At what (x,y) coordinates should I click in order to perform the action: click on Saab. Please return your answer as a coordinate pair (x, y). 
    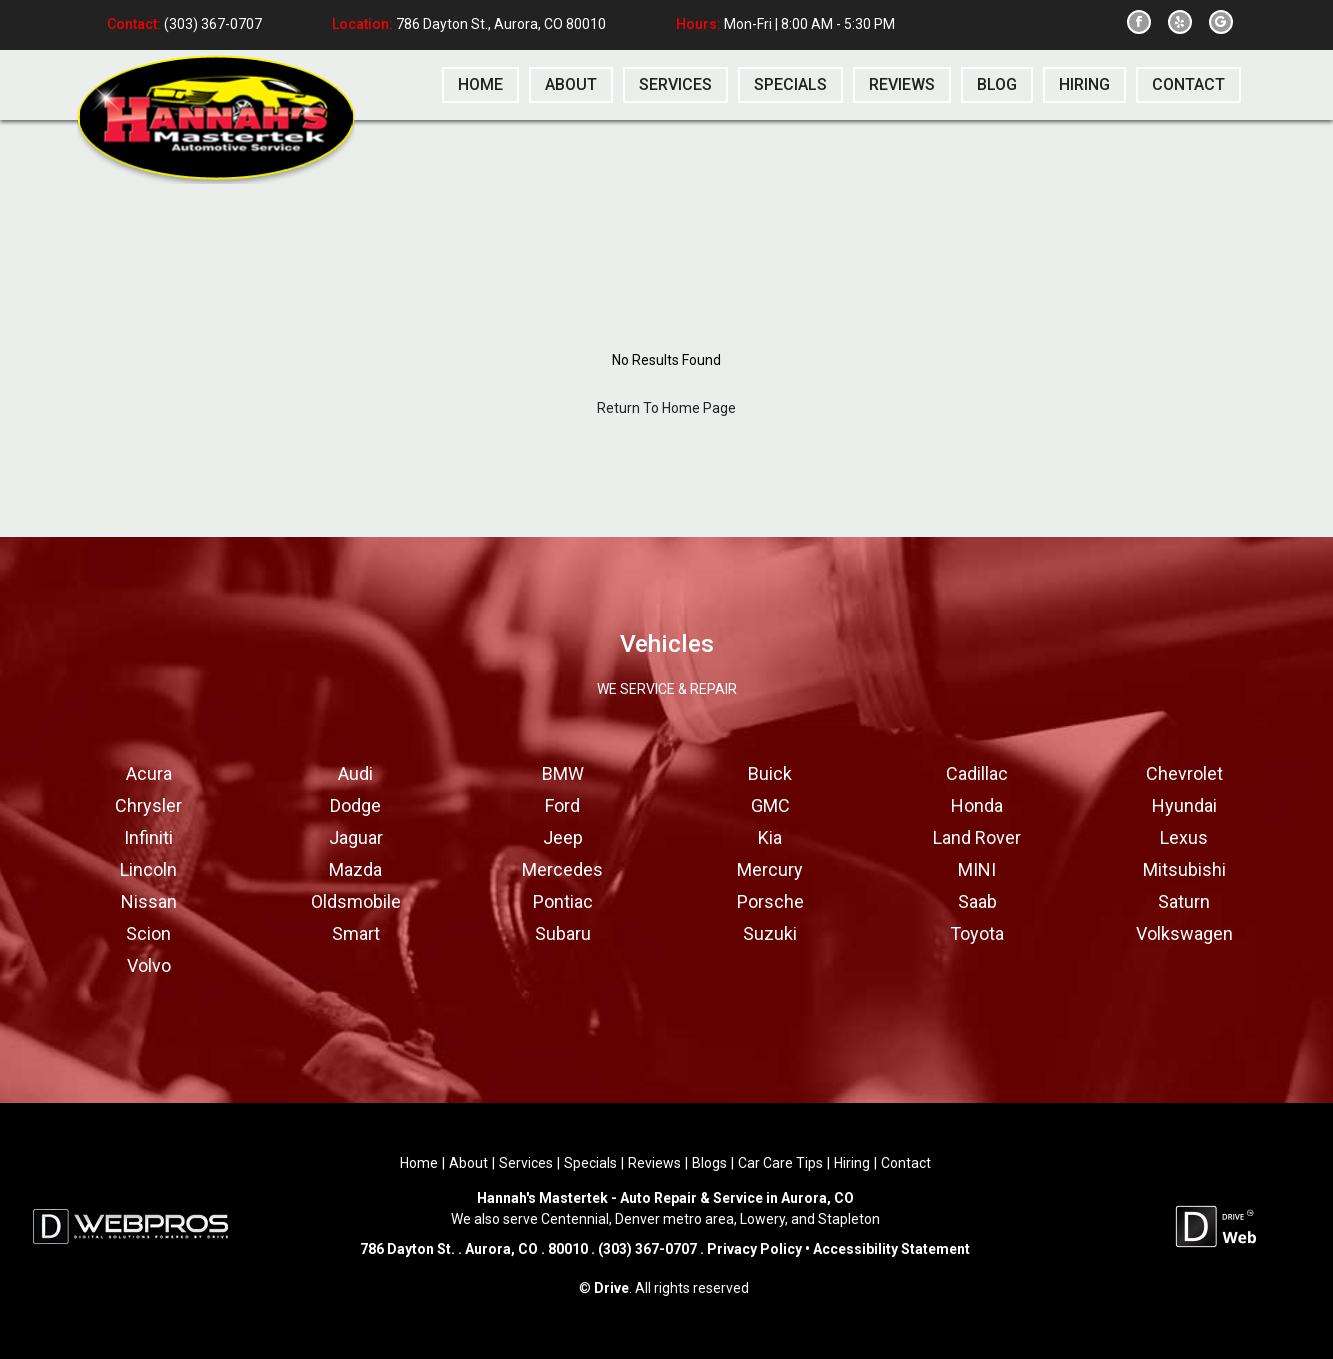
    Looking at the image, I should click on (977, 901).